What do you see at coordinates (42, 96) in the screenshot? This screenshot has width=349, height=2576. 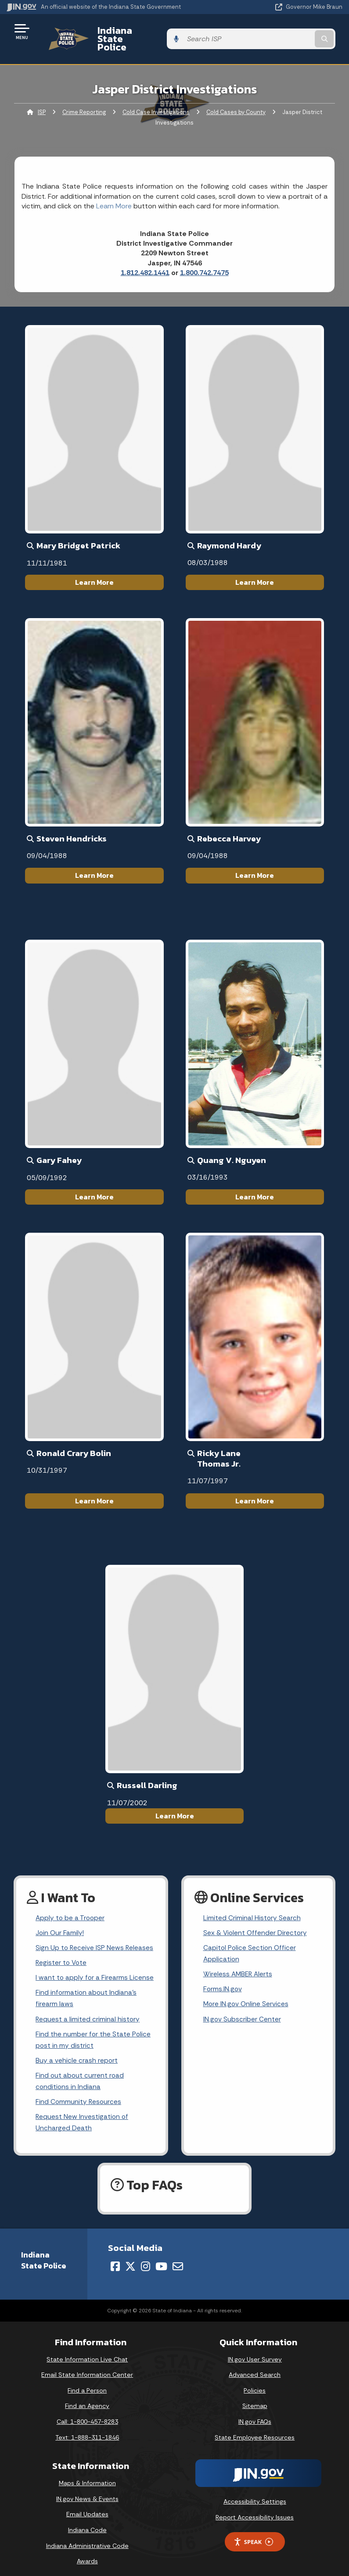 I see `ISP` at bounding box center [42, 96].